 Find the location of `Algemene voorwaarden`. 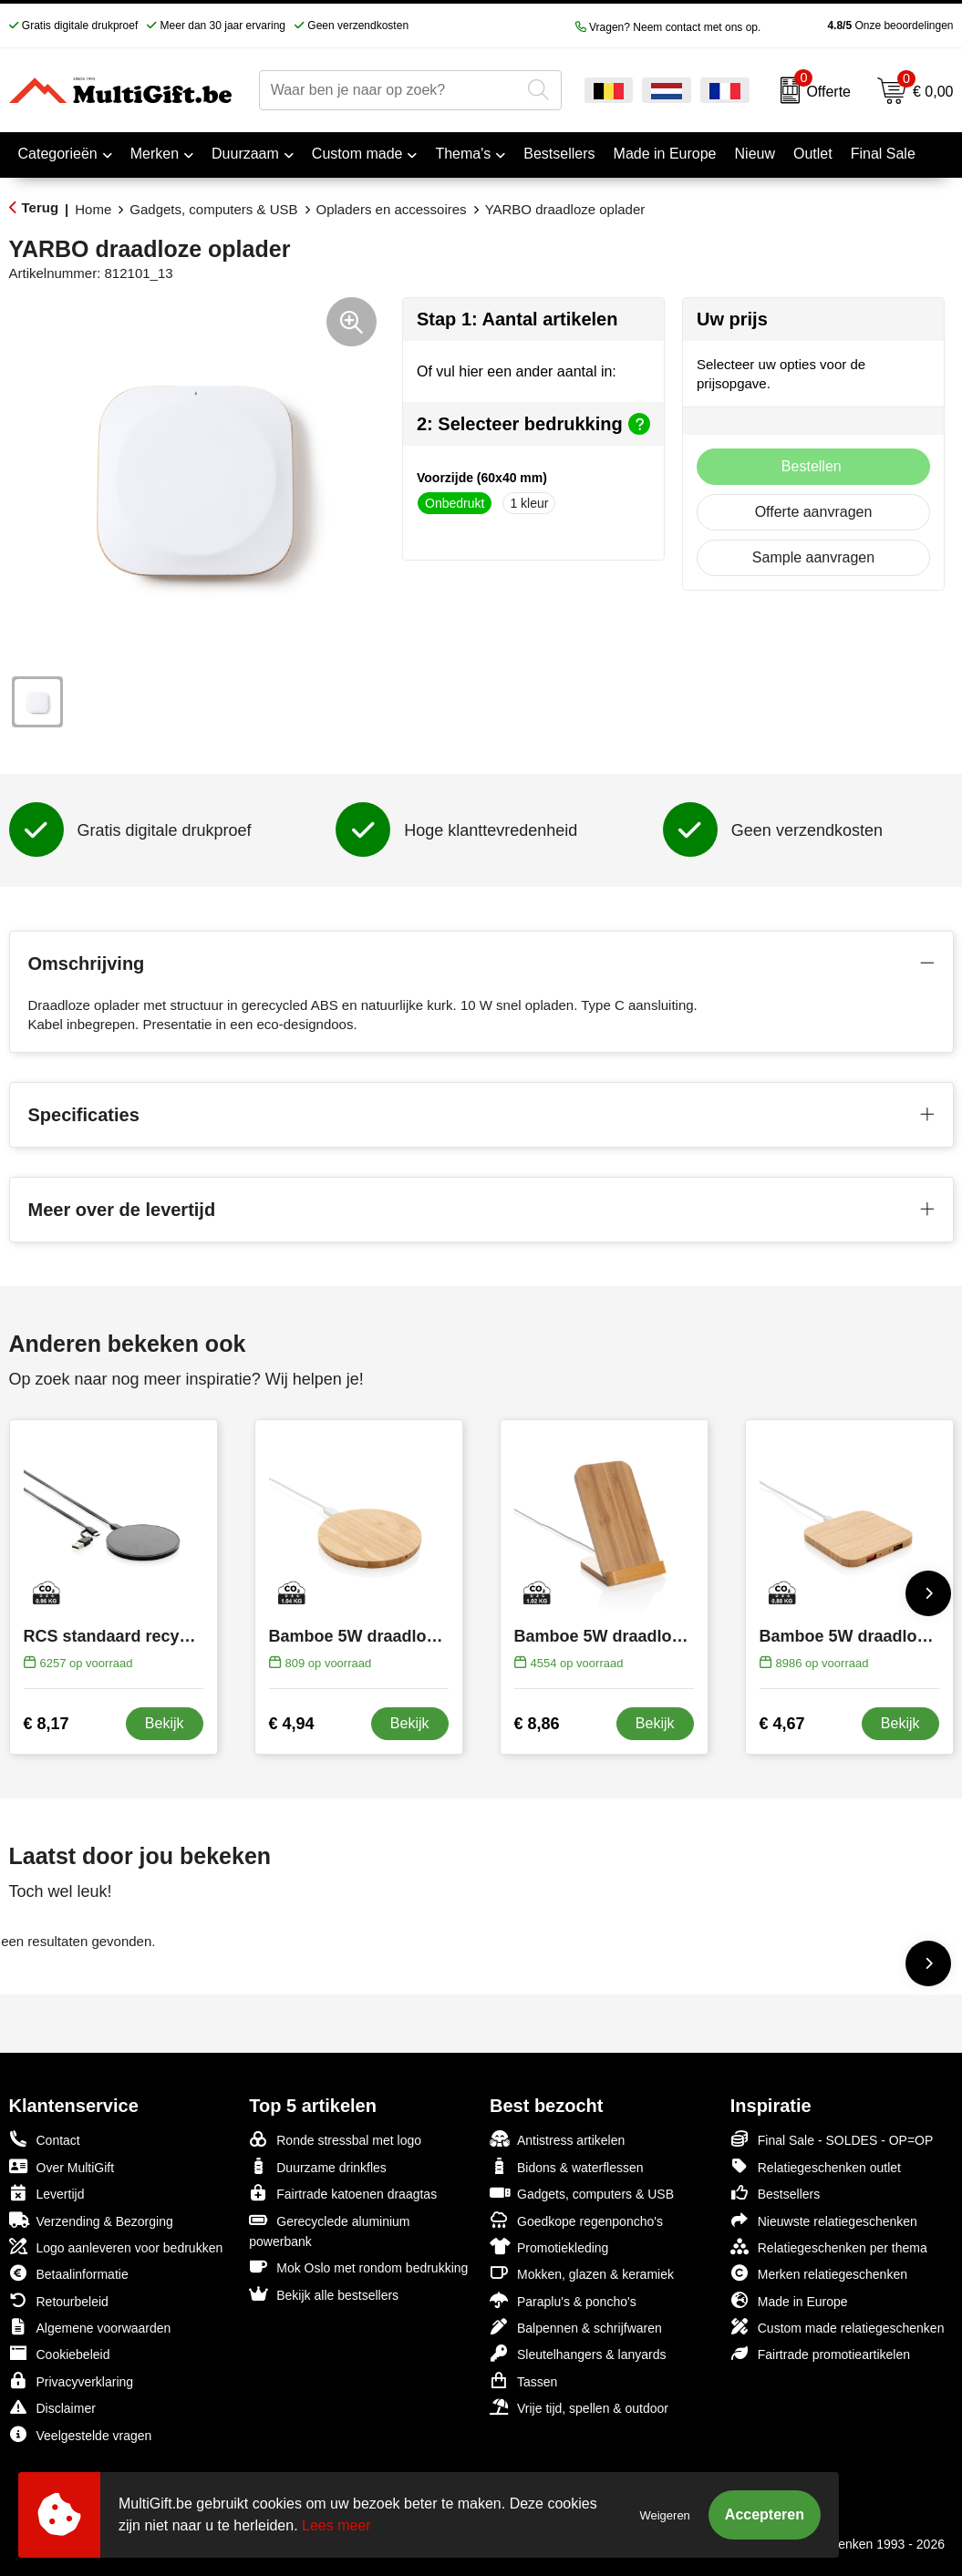

Algemene voorwaarden is located at coordinates (90, 2326).